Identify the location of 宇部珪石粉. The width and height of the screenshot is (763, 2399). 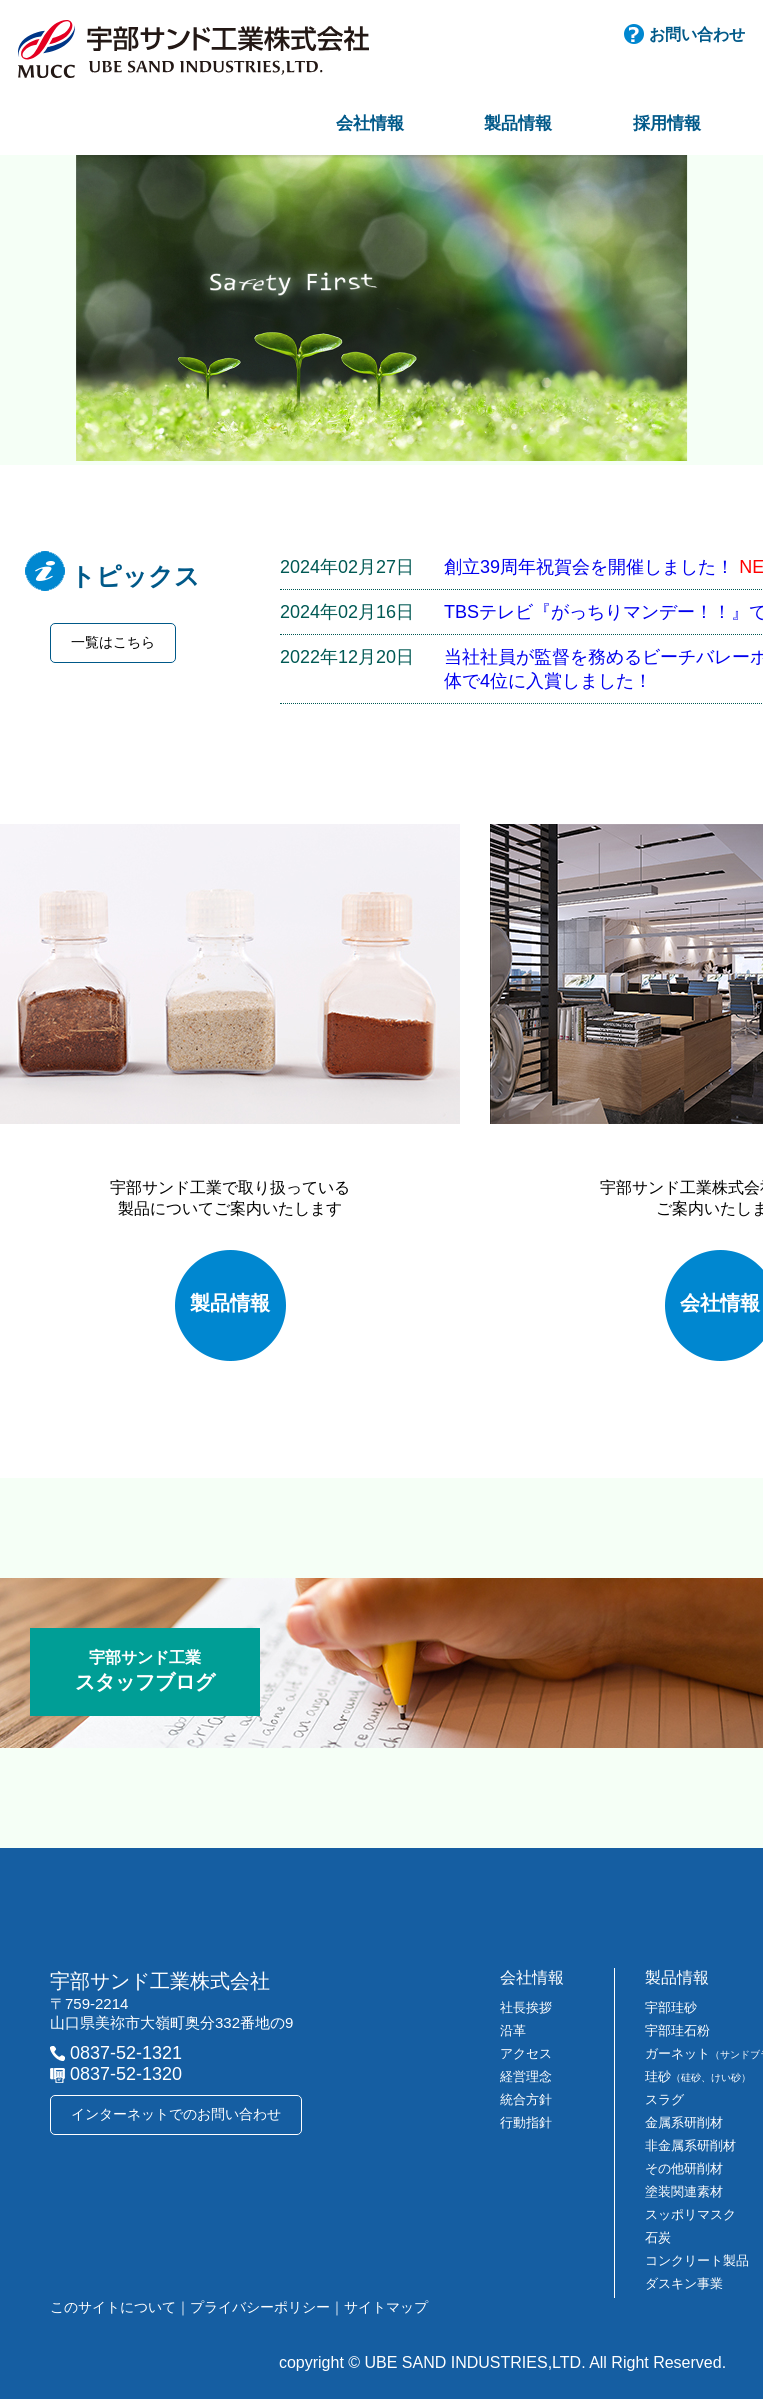
(677, 2030).